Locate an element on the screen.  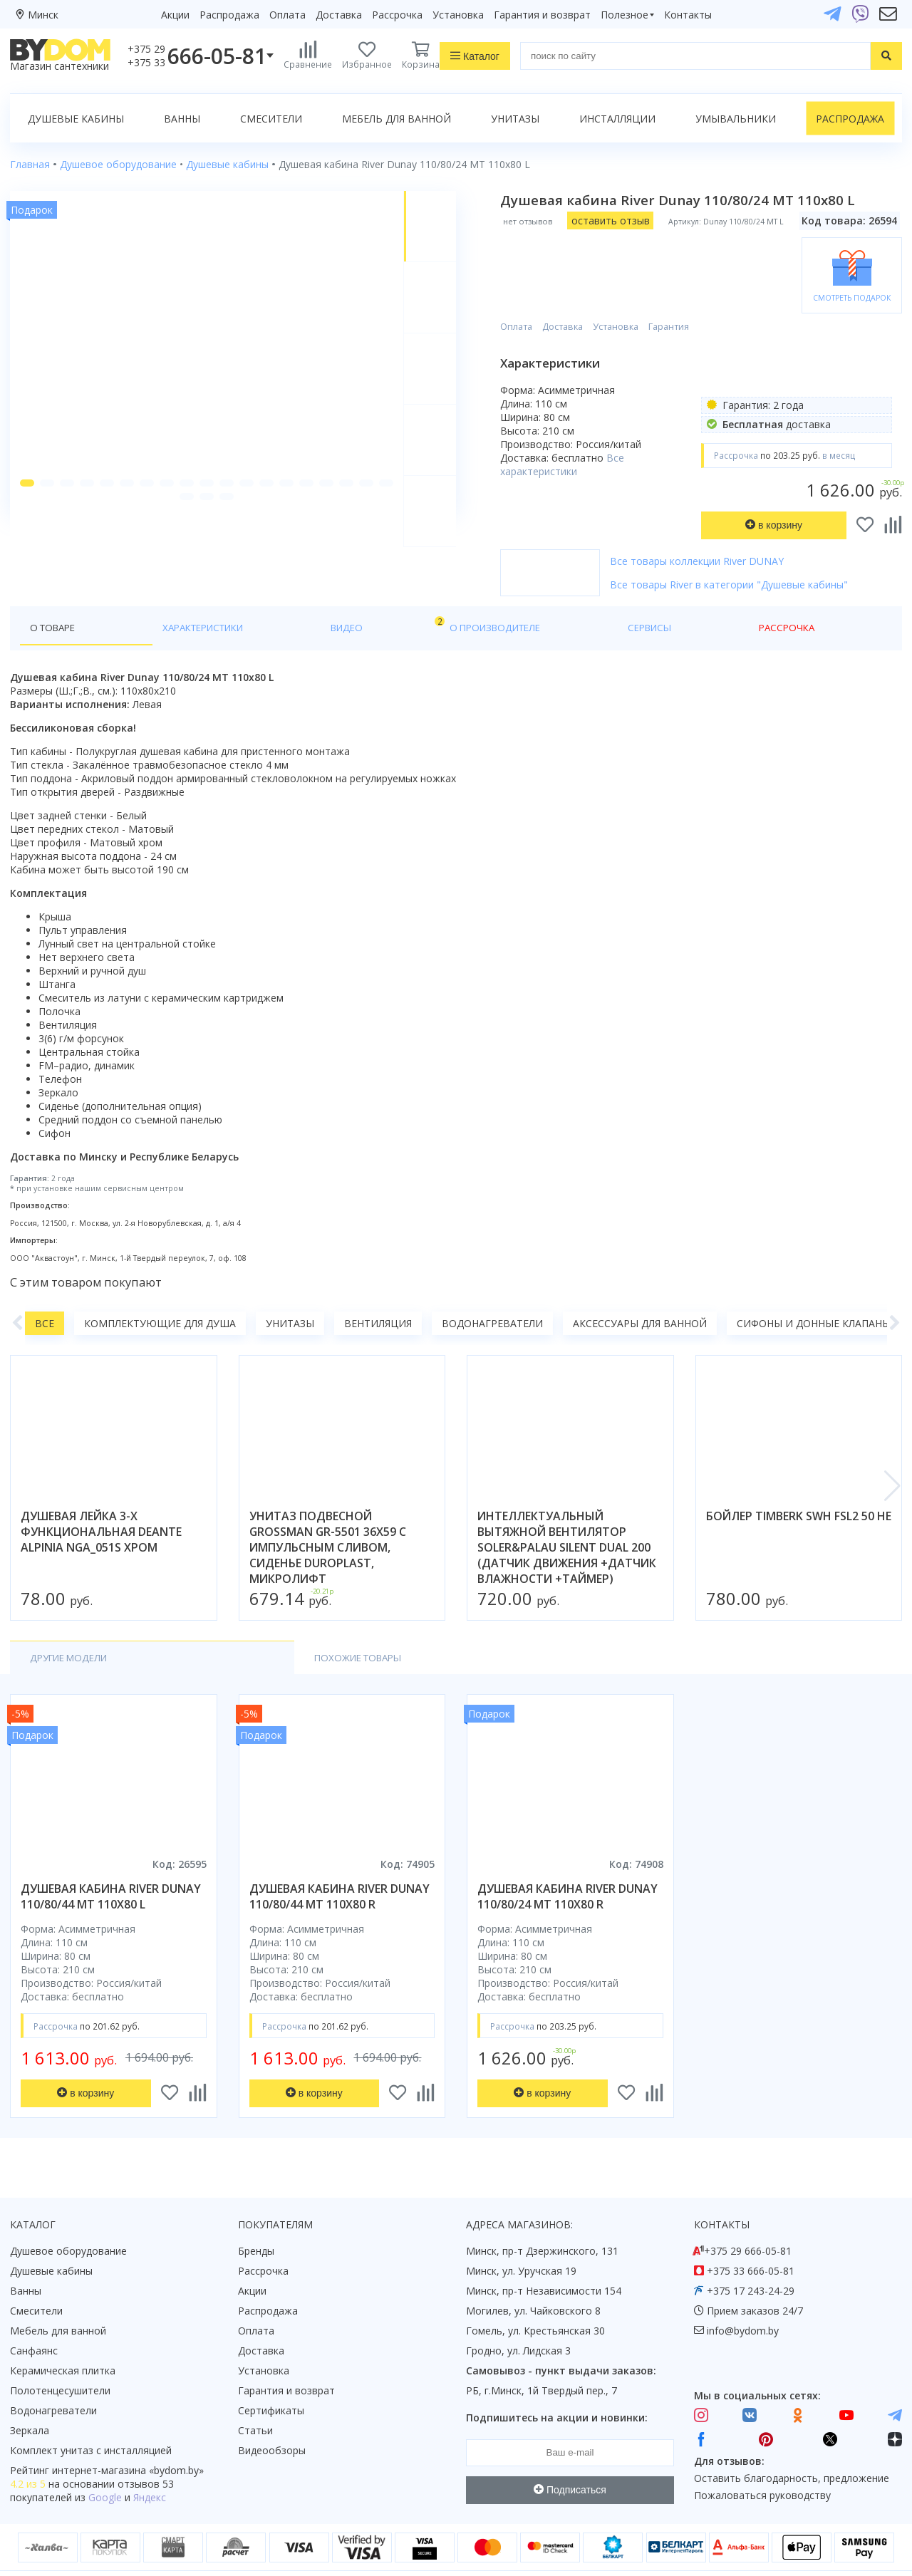
Сертификаты is located at coordinates (271, 2381).